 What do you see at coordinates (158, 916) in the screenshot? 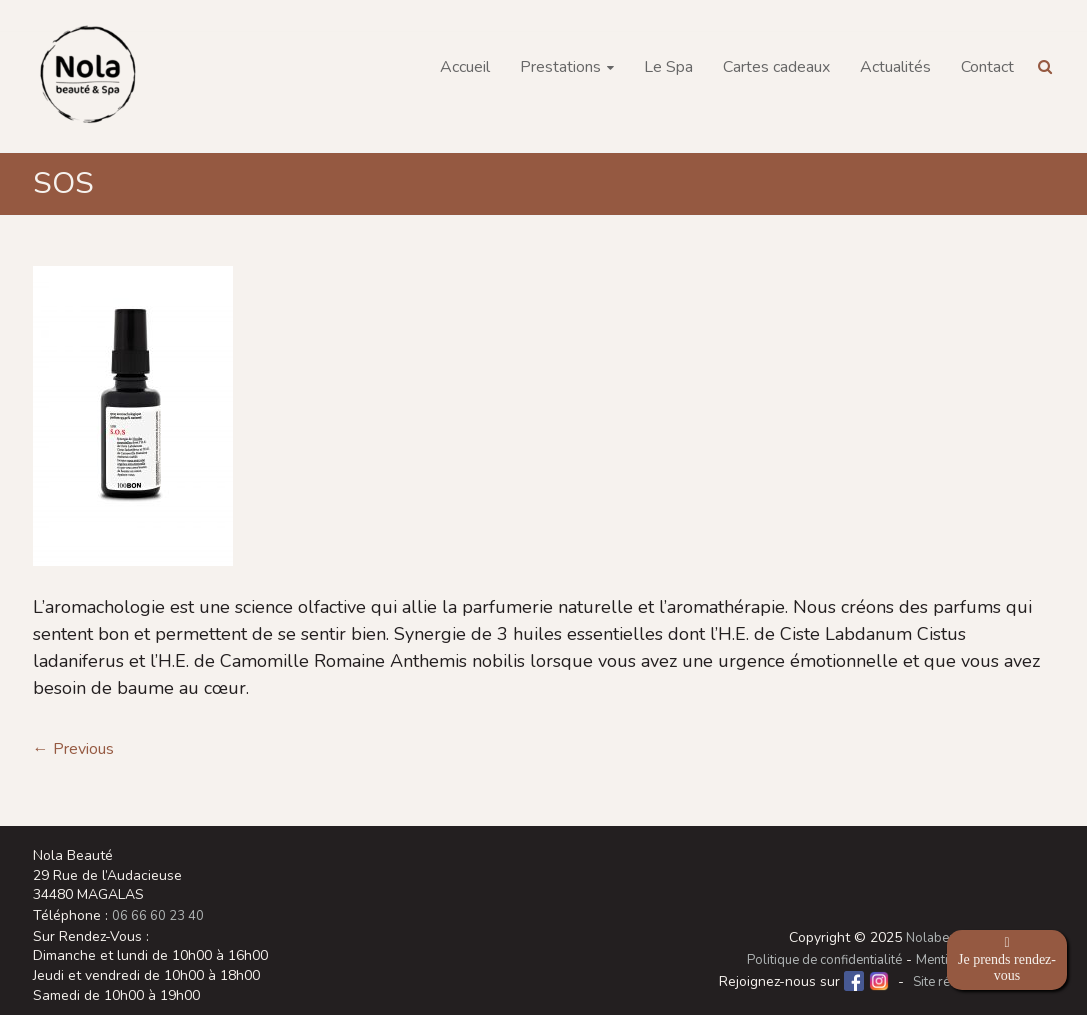
I see `06 66 60 23 40` at bounding box center [158, 916].